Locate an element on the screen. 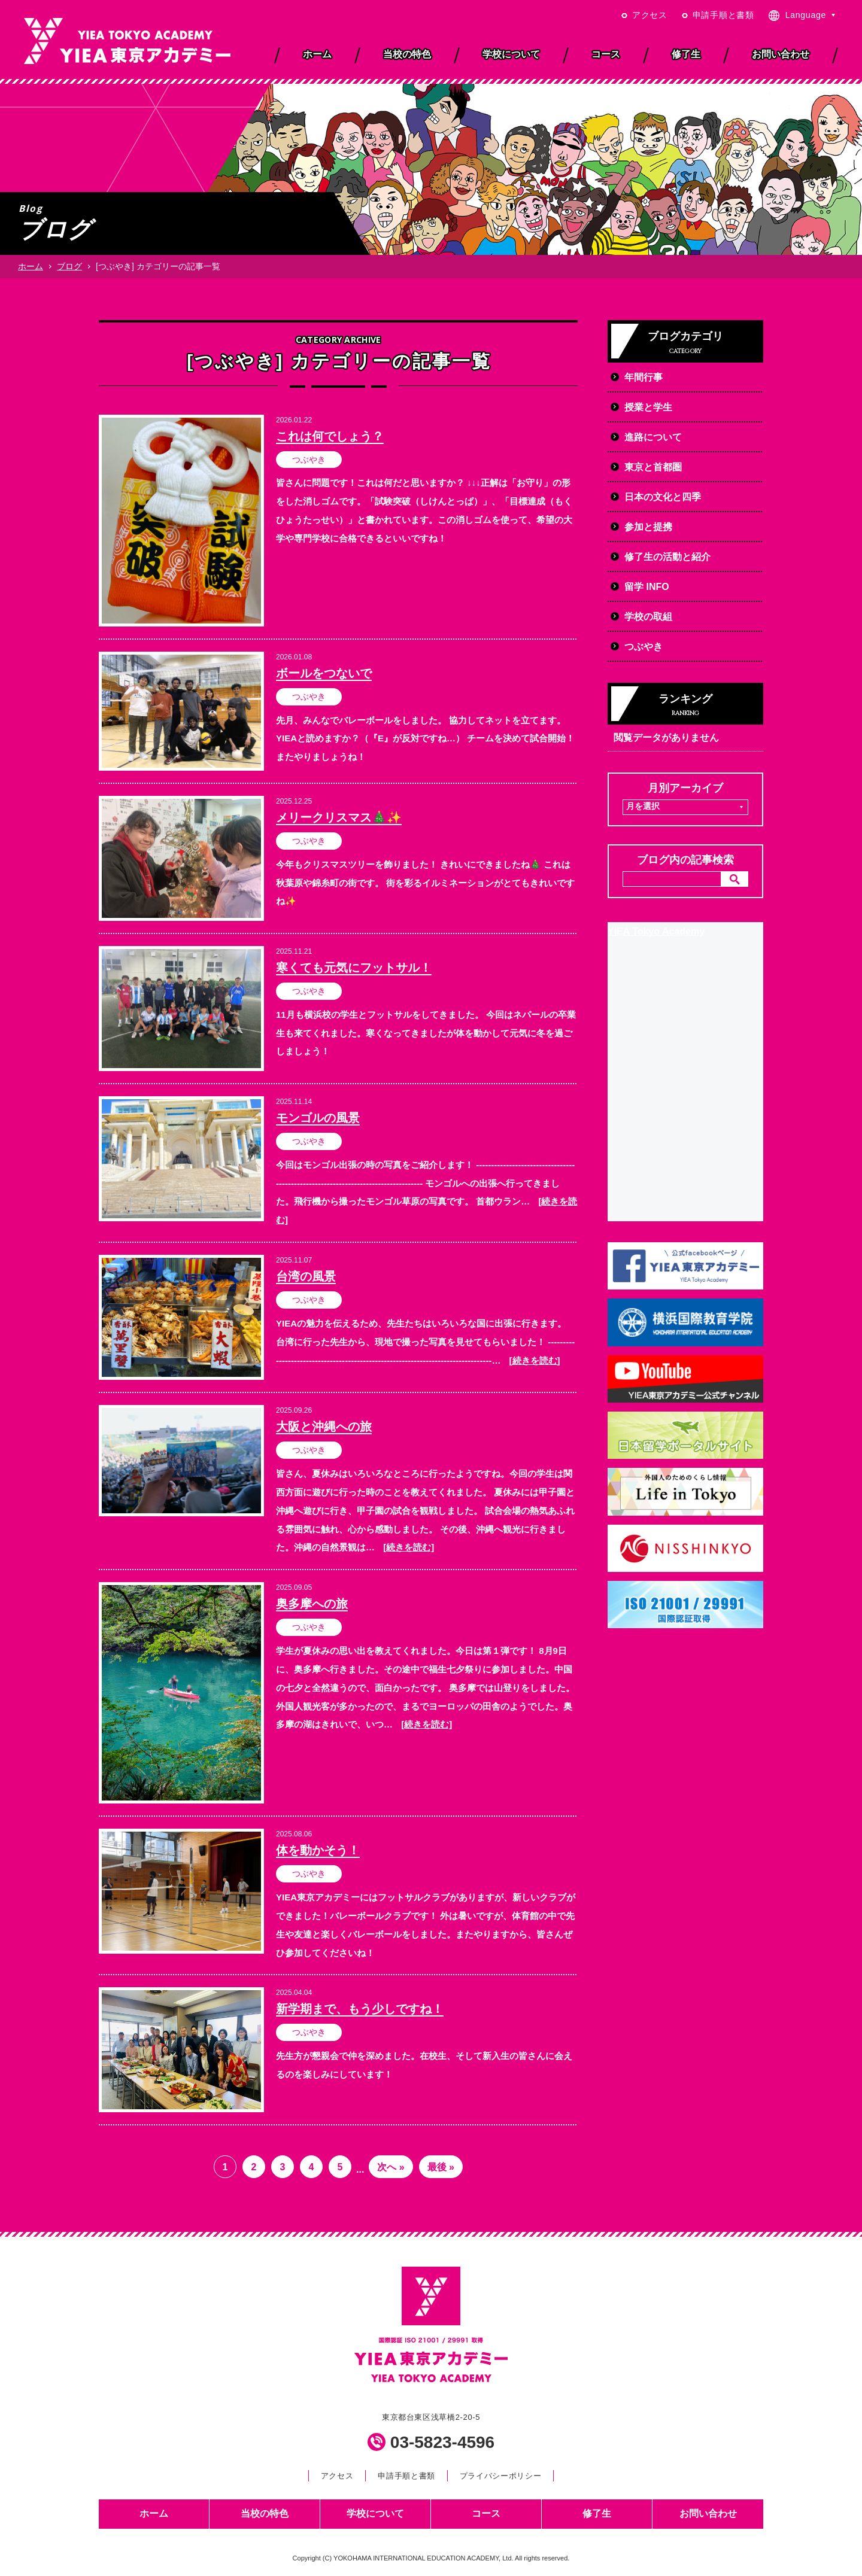 This screenshot has width=862, height=2576. 年間行事 is located at coordinates (643, 377).